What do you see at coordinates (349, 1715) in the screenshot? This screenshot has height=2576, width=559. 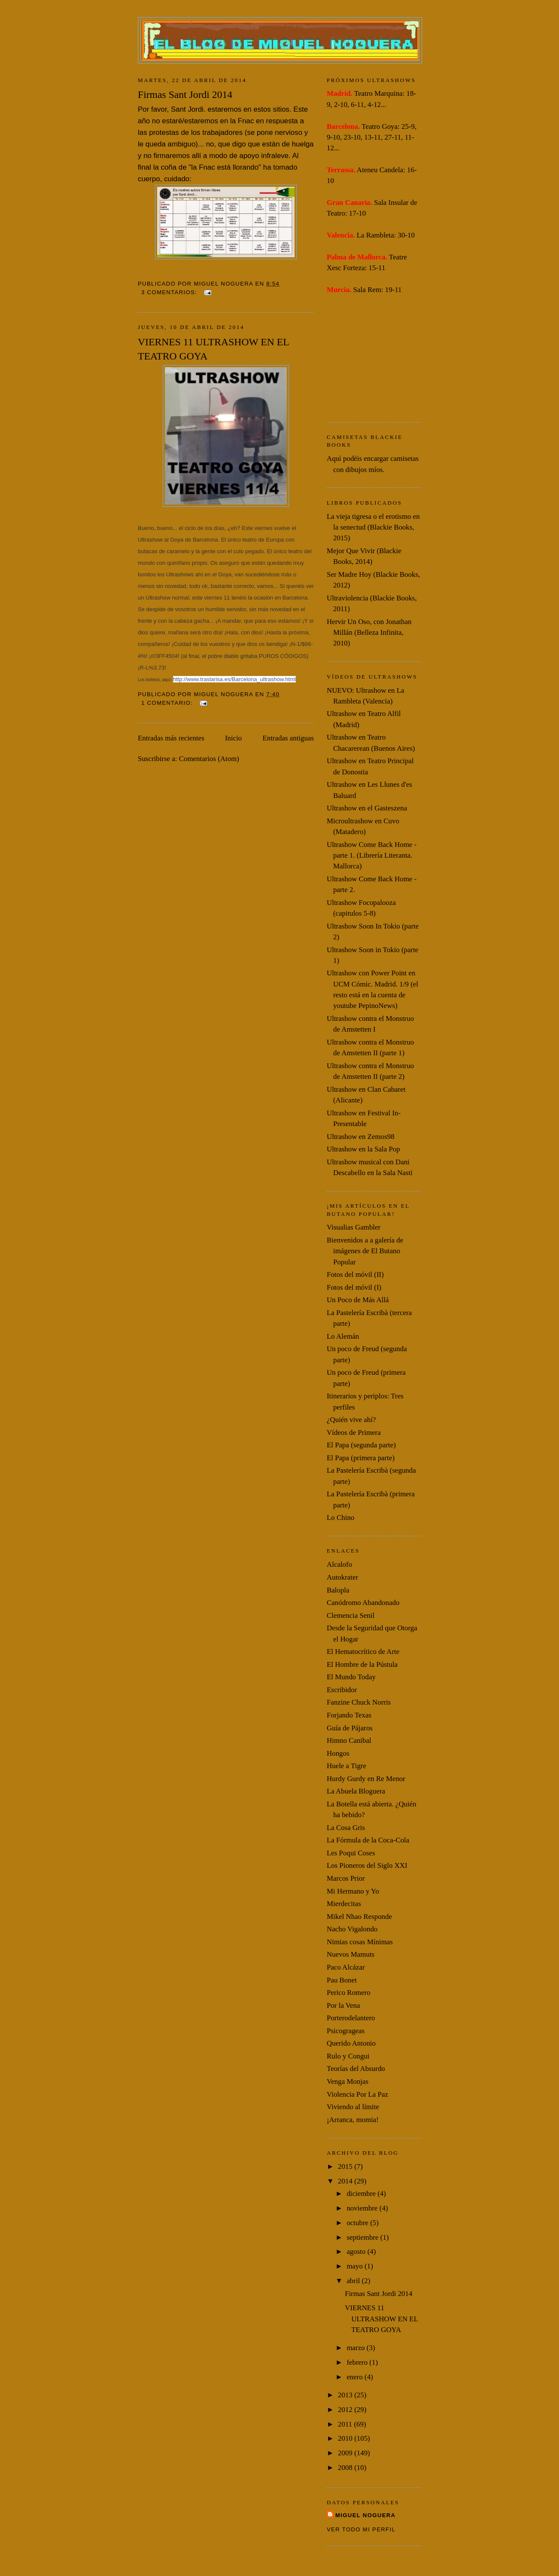 I see `Forjando Texas` at bounding box center [349, 1715].